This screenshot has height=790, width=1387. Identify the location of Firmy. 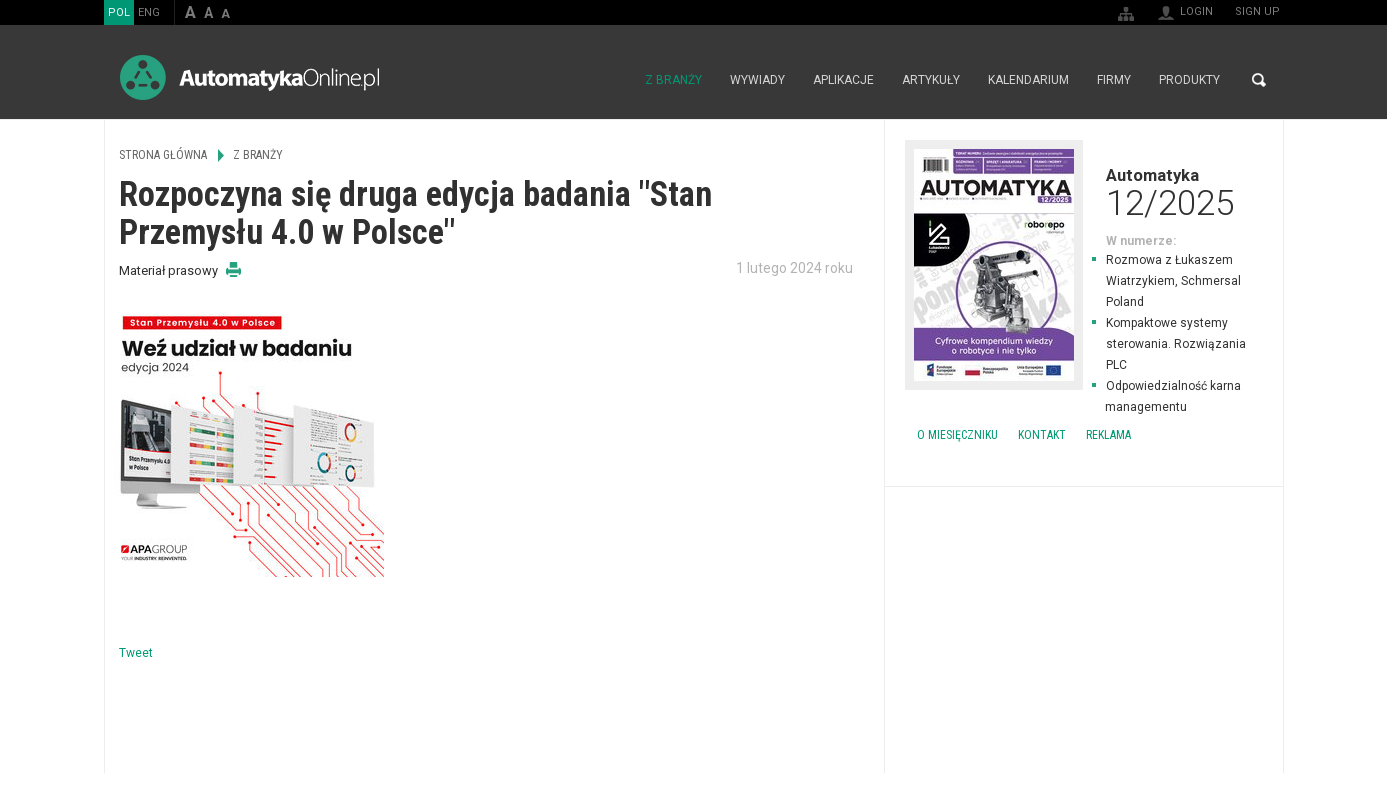
(1114, 80).